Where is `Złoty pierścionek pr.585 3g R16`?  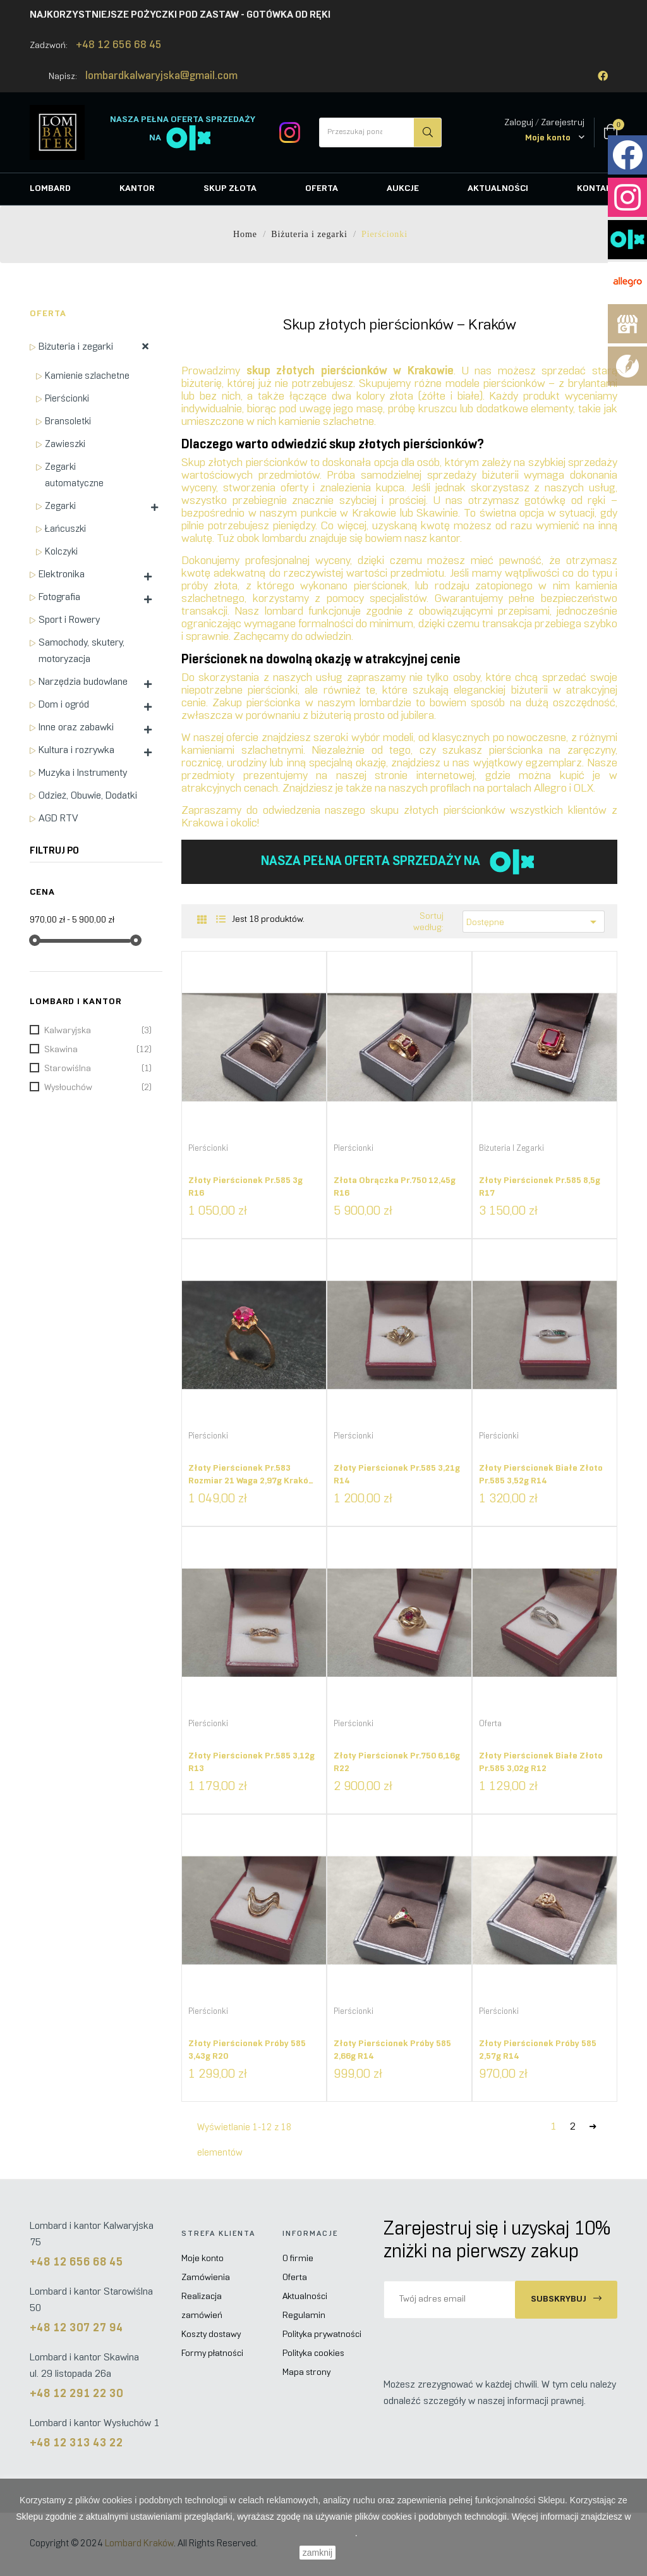
Złoty pierścionek pr.585 3g R16 is located at coordinates (245, 1187).